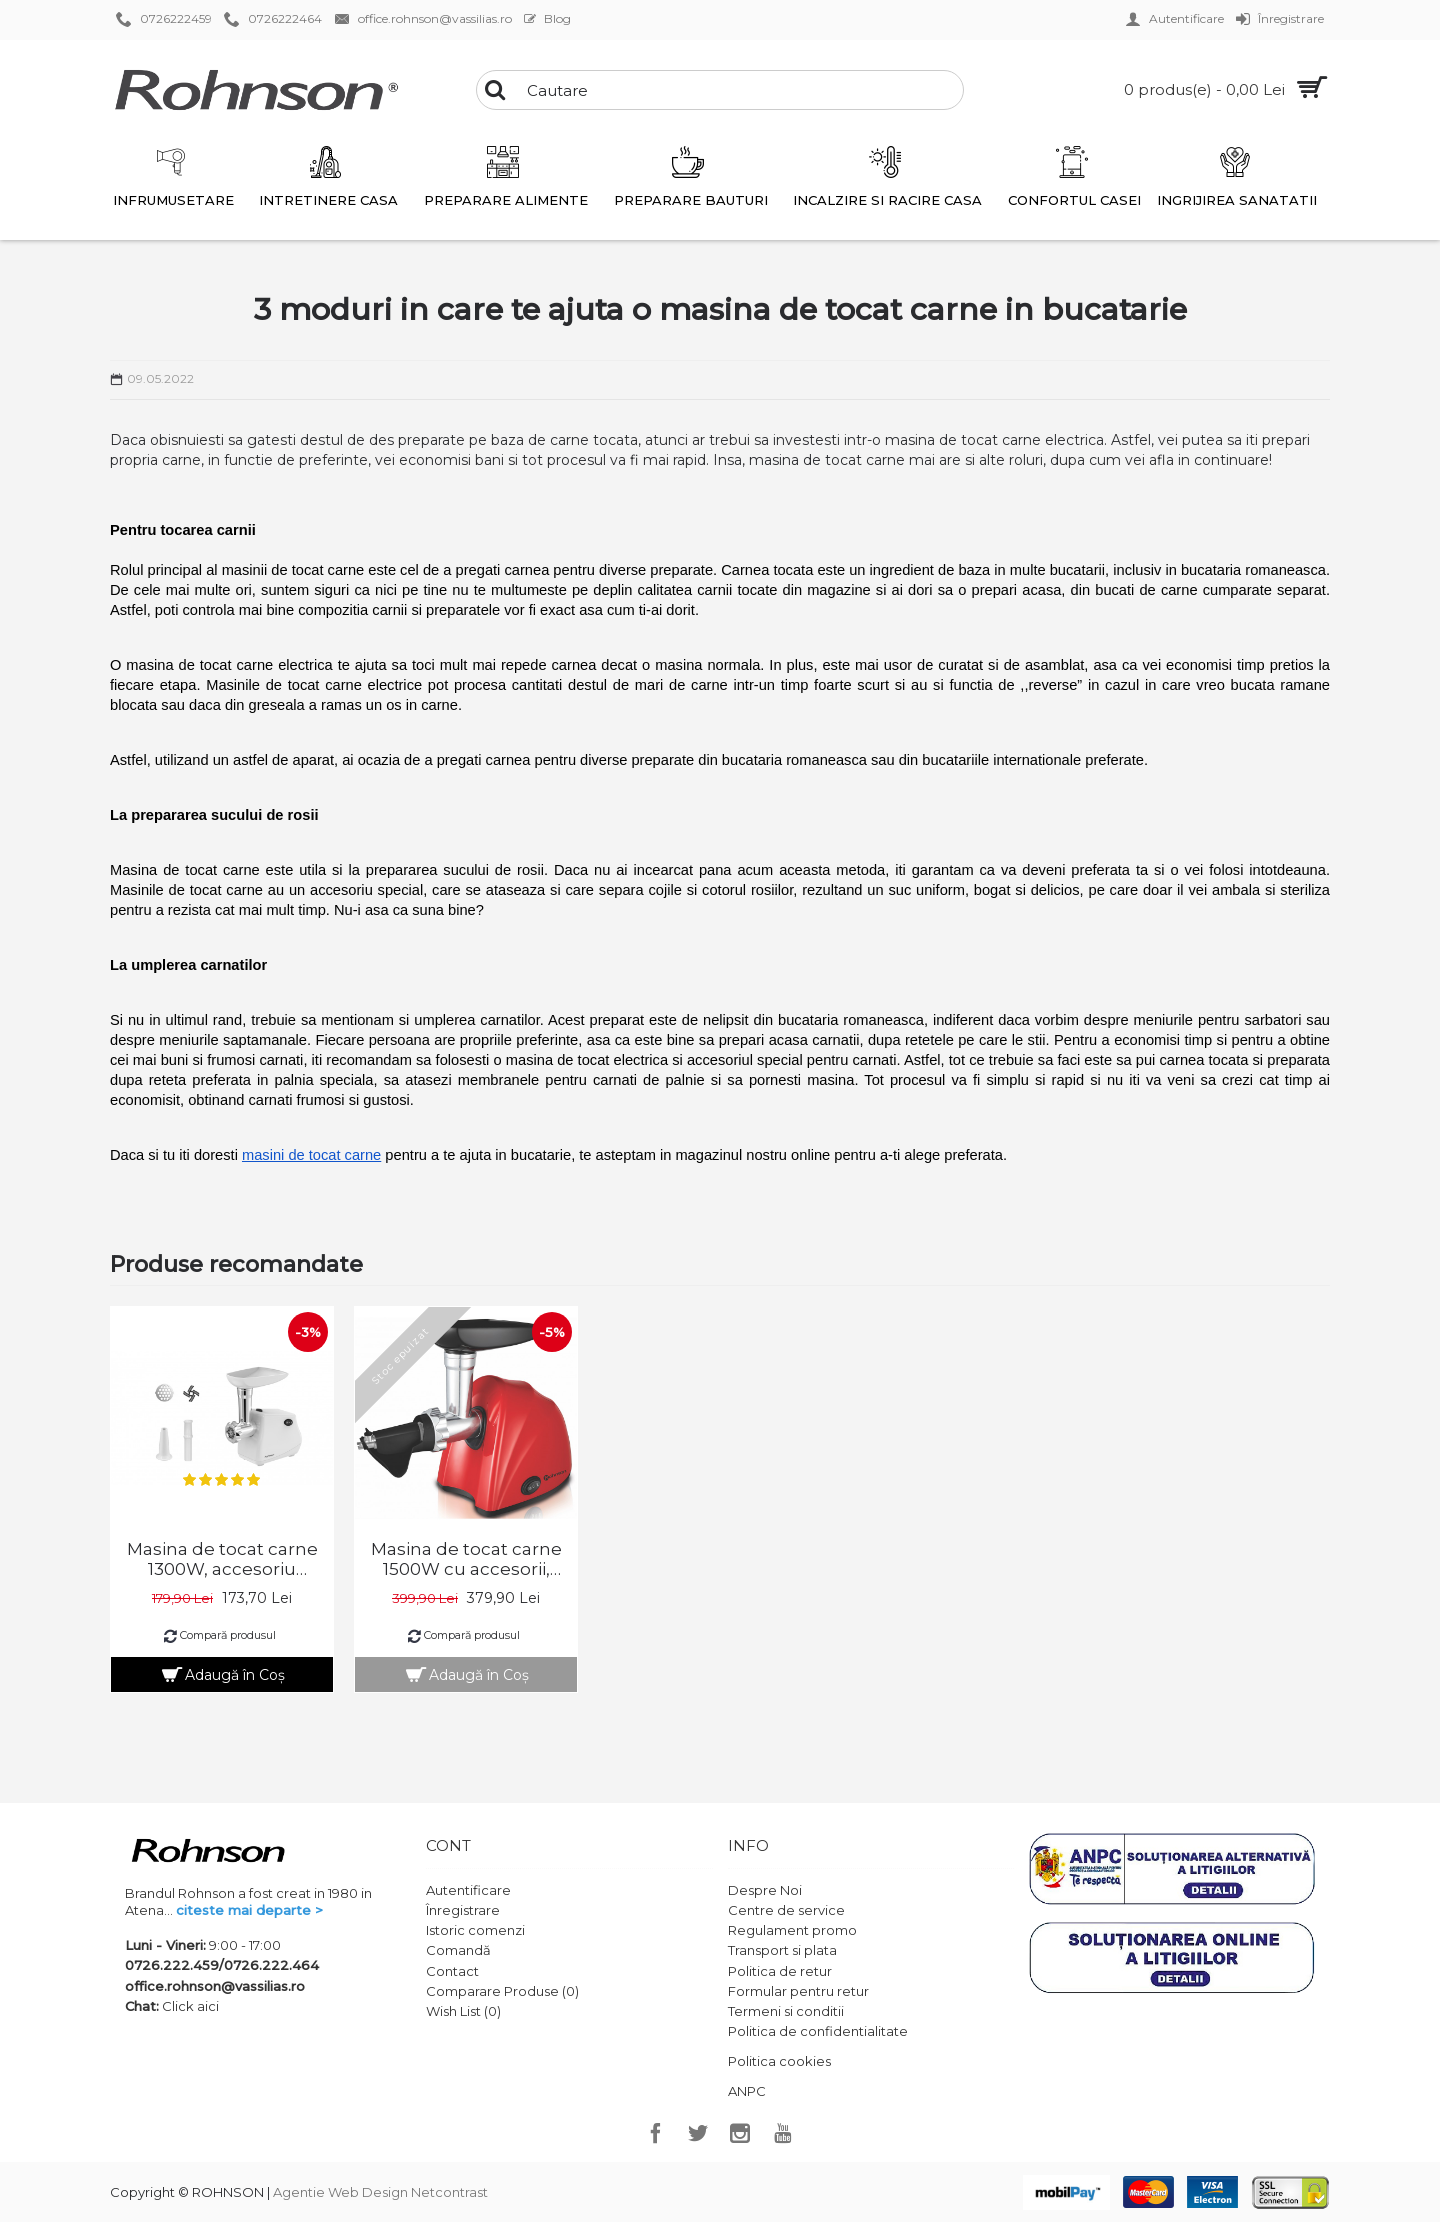 The image size is (1440, 2222). I want to click on ANPC, so click(747, 2091).